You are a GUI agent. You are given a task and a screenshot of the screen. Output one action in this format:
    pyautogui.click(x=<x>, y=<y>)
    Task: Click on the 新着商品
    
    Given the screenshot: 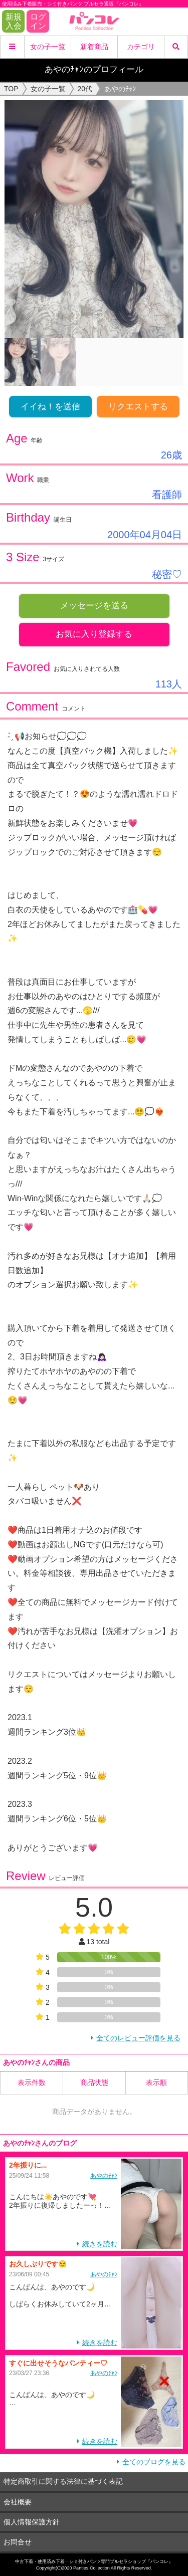 What is the action you would take?
    pyautogui.click(x=94, y=47)
    